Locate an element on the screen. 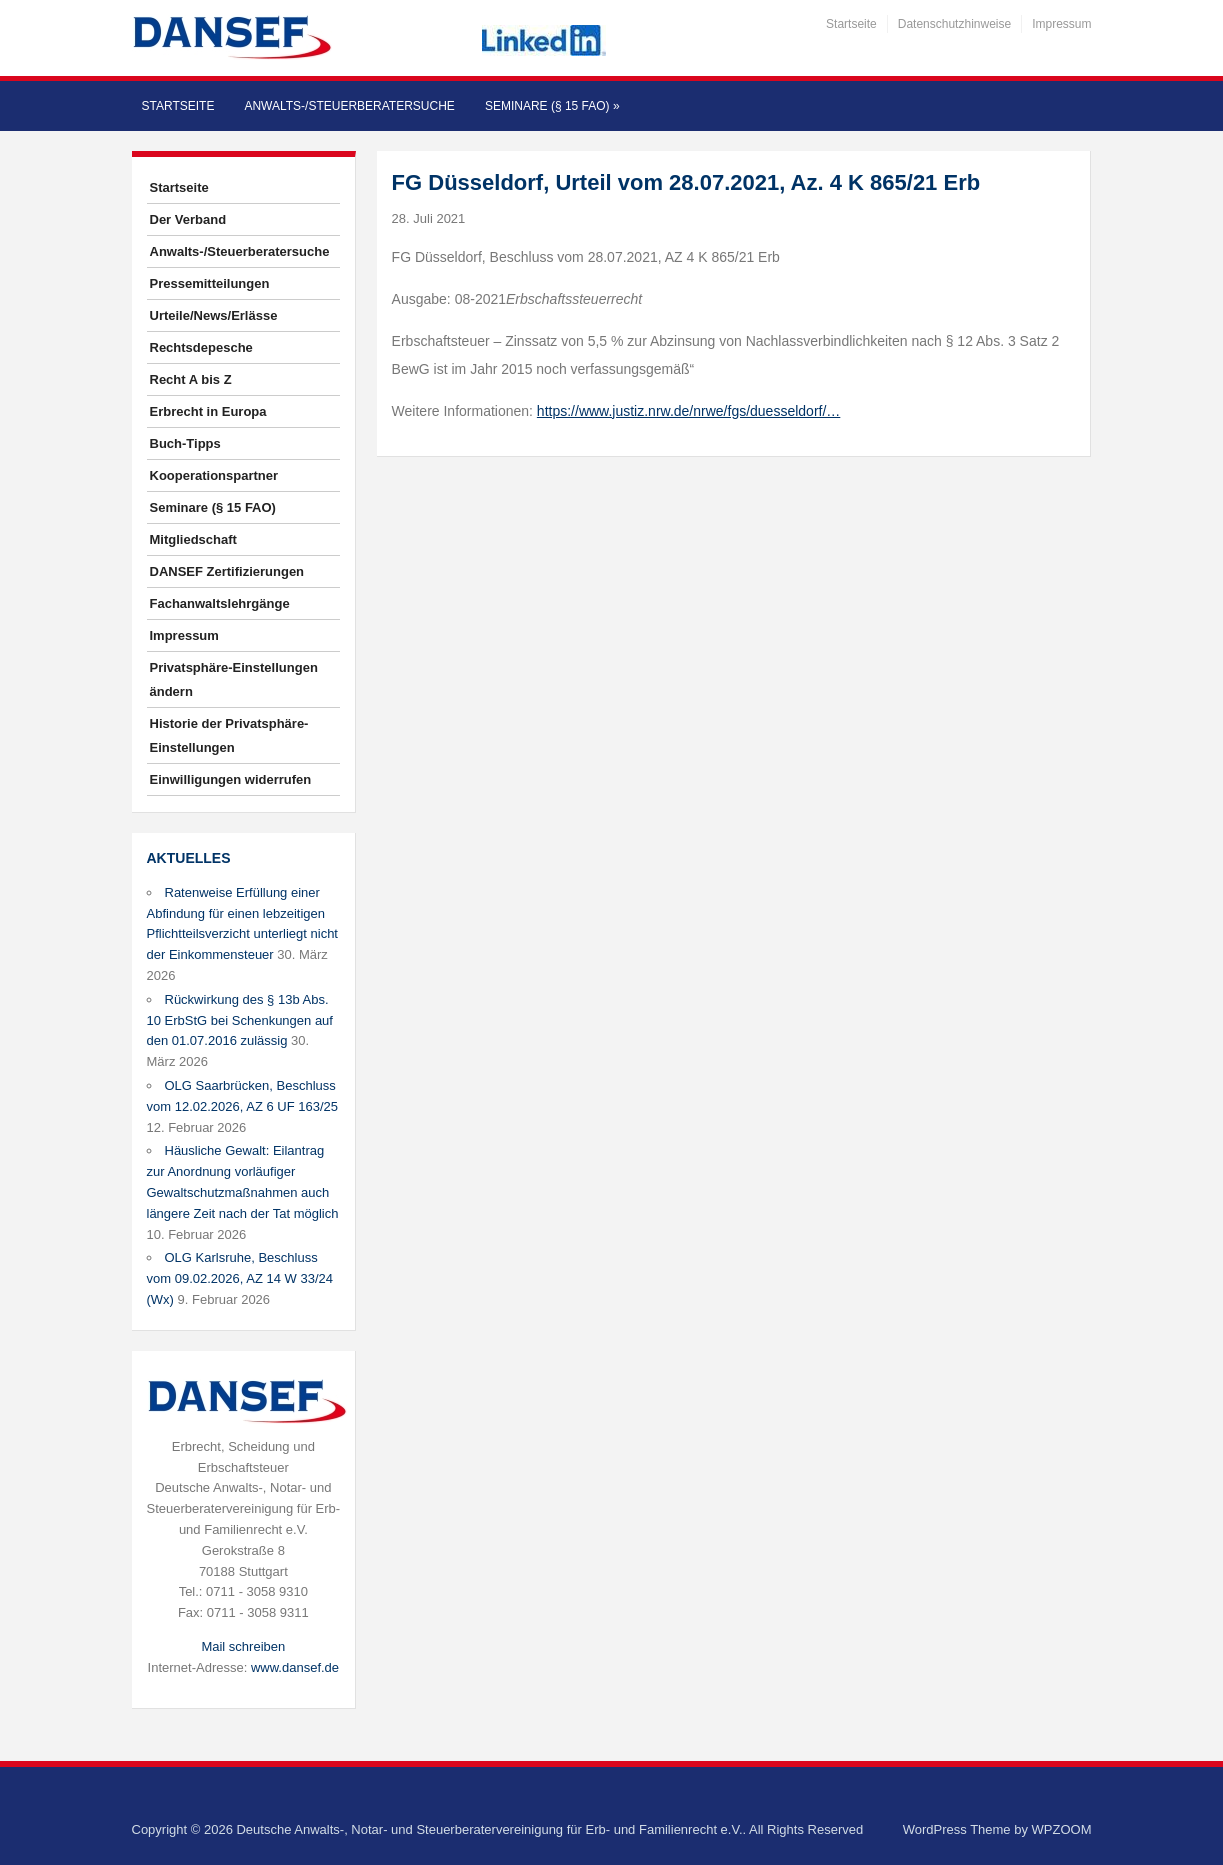  Anwalts-/Steuerberatersuche is located at coordinates (349, 106).